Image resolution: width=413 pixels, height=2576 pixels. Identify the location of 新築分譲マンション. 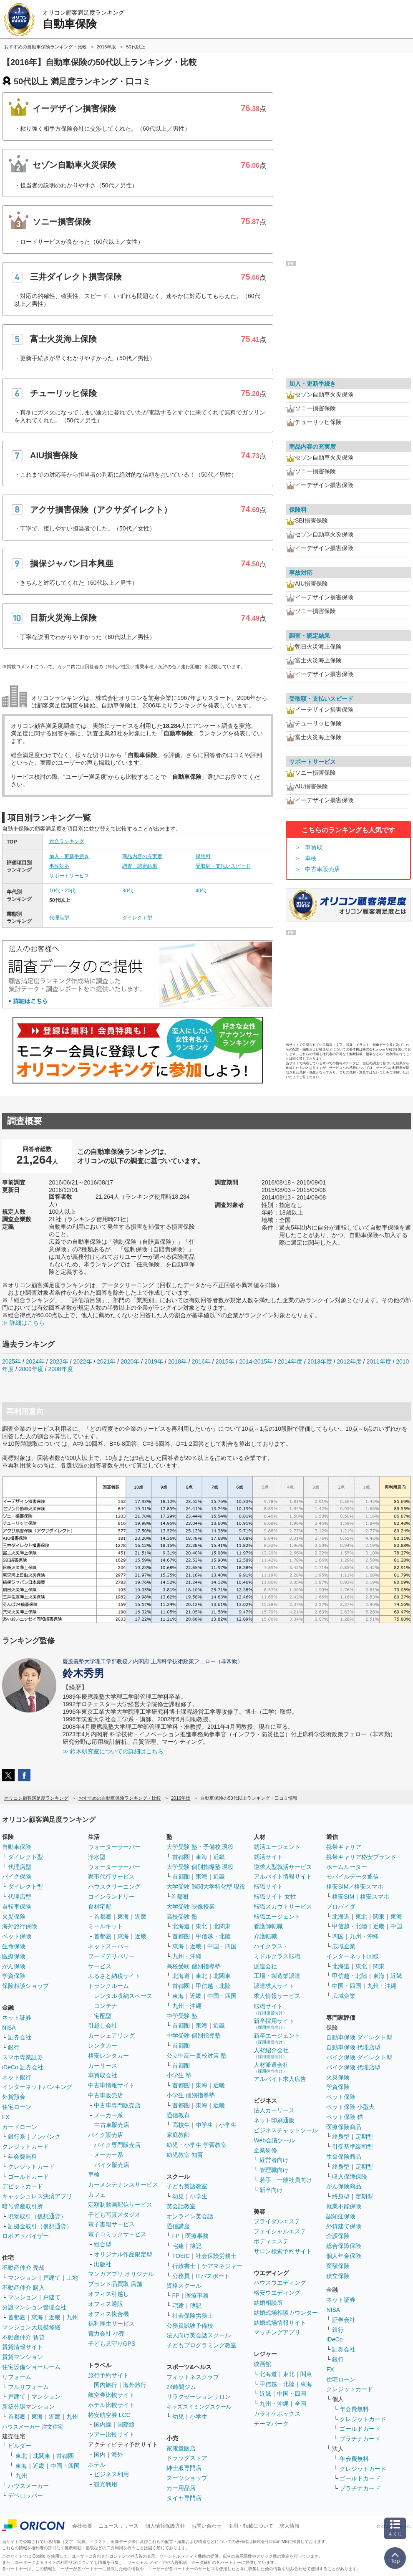
(28, 2406).